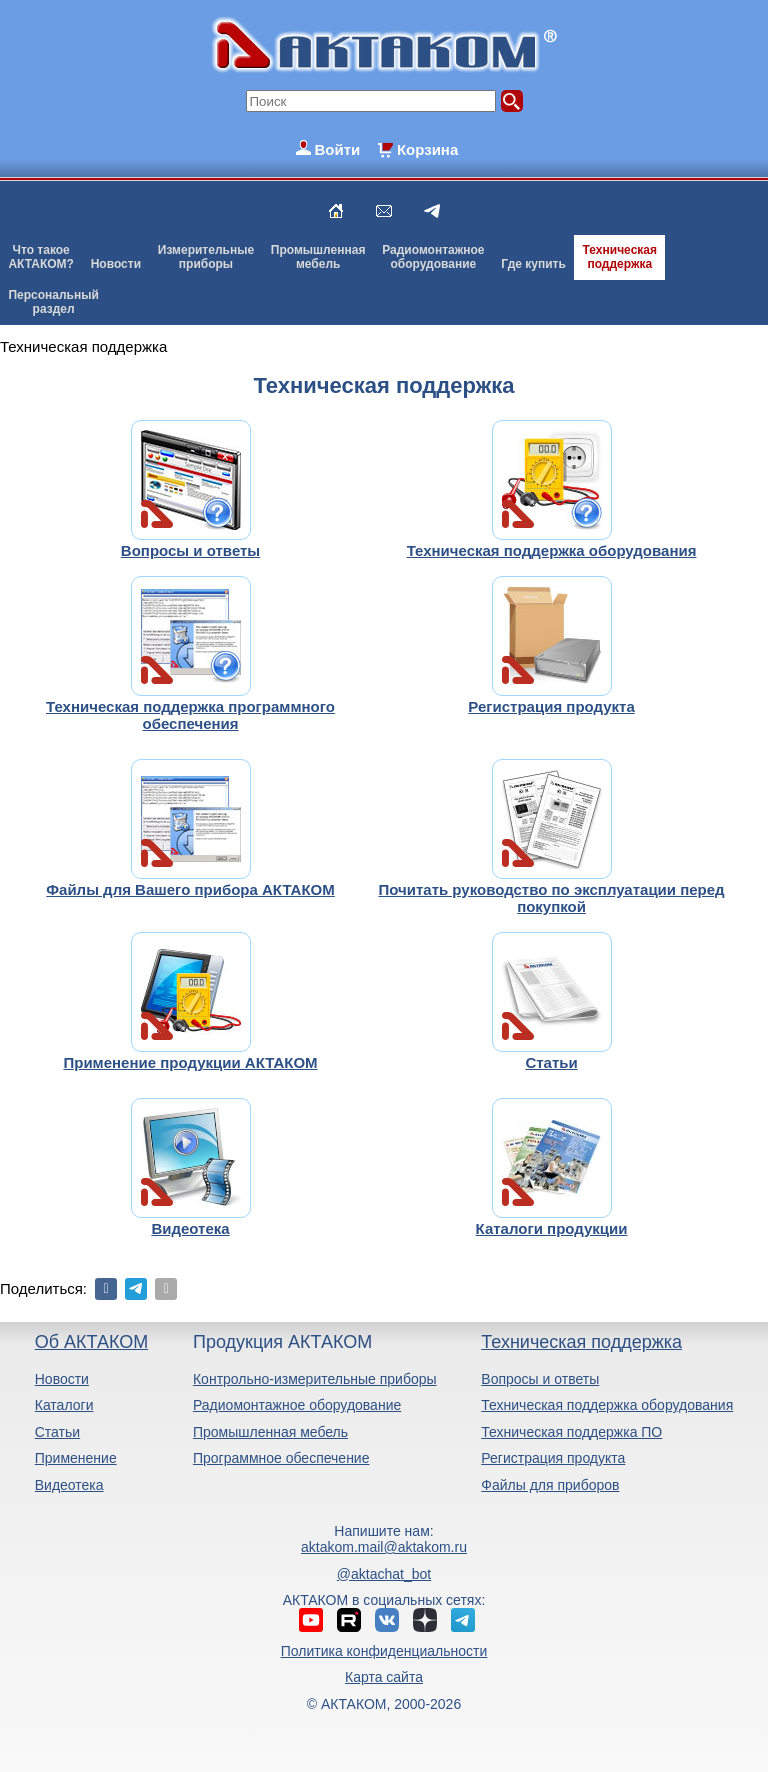  I want to click on Техническая поддержка ПО, so click(571, 1432).